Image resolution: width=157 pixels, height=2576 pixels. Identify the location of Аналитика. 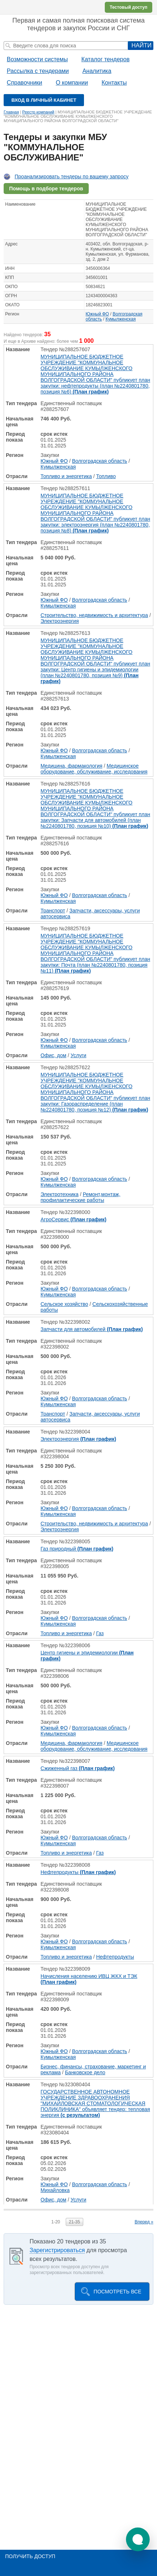
(97, 71).